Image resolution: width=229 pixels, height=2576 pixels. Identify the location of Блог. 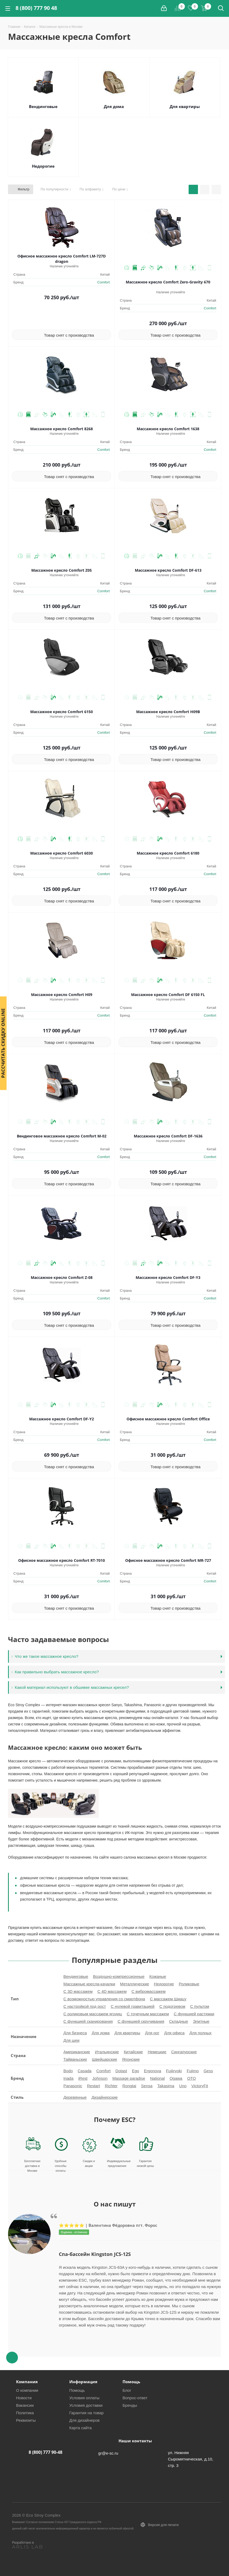
(127, 2390).